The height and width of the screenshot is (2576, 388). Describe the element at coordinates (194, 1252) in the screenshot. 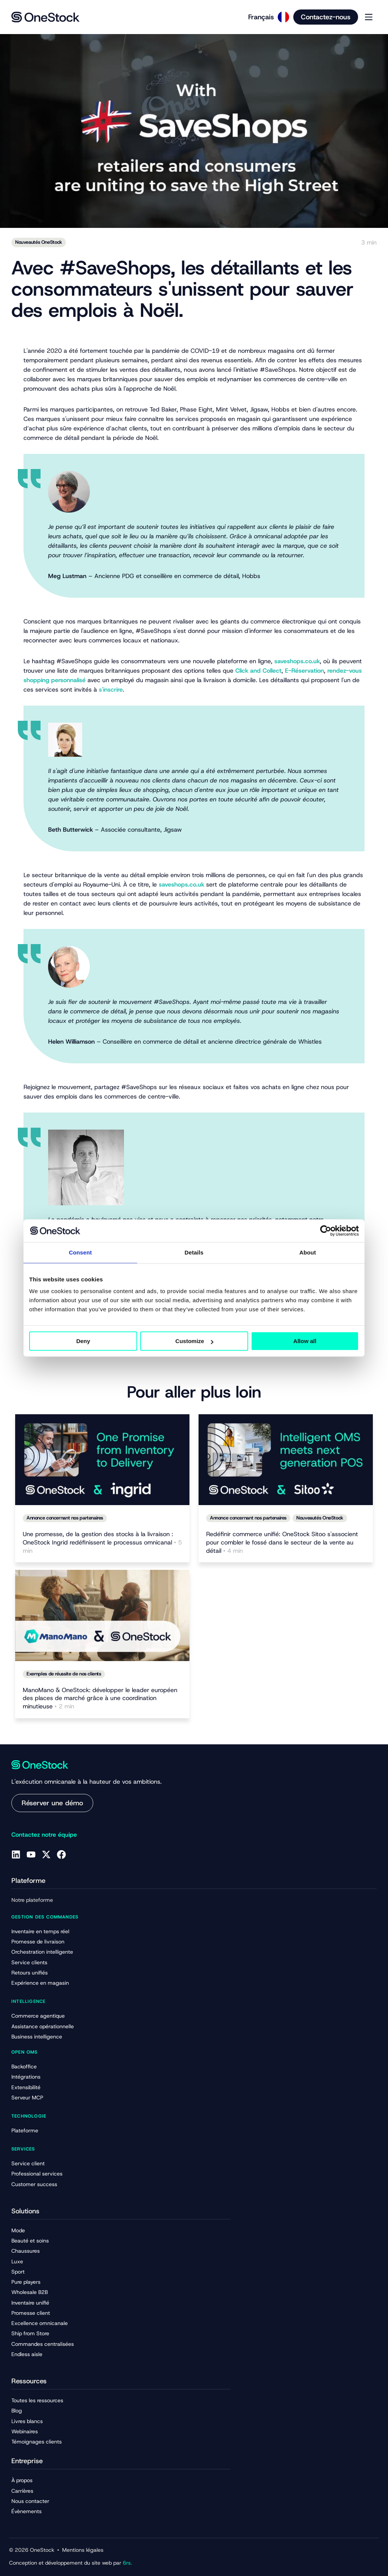

I see `Details [tab]` at that location.